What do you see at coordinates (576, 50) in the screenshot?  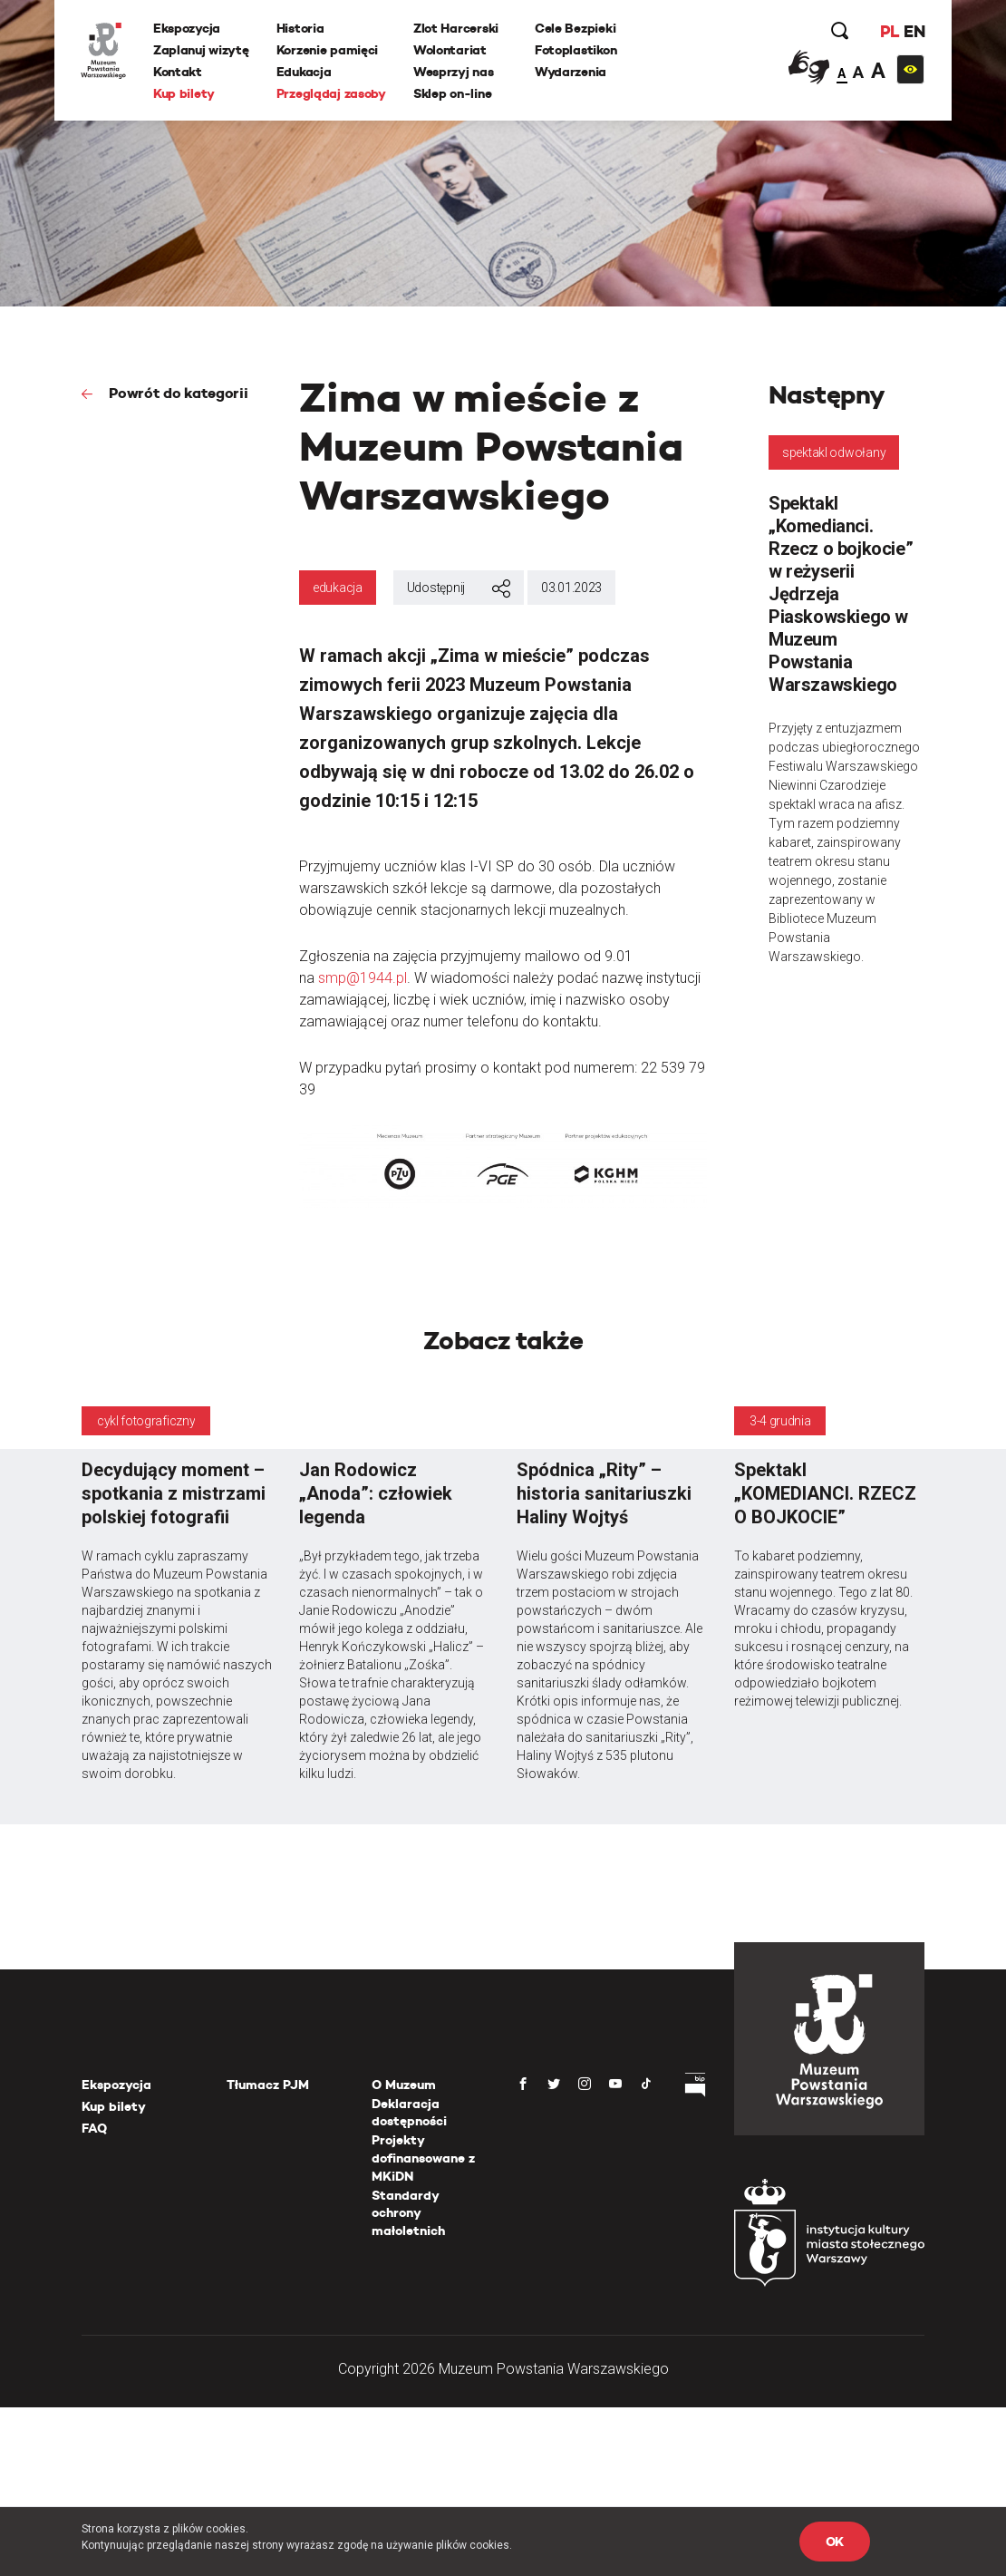 I see `Fotoplastikon` at bounding box center [576, 50].